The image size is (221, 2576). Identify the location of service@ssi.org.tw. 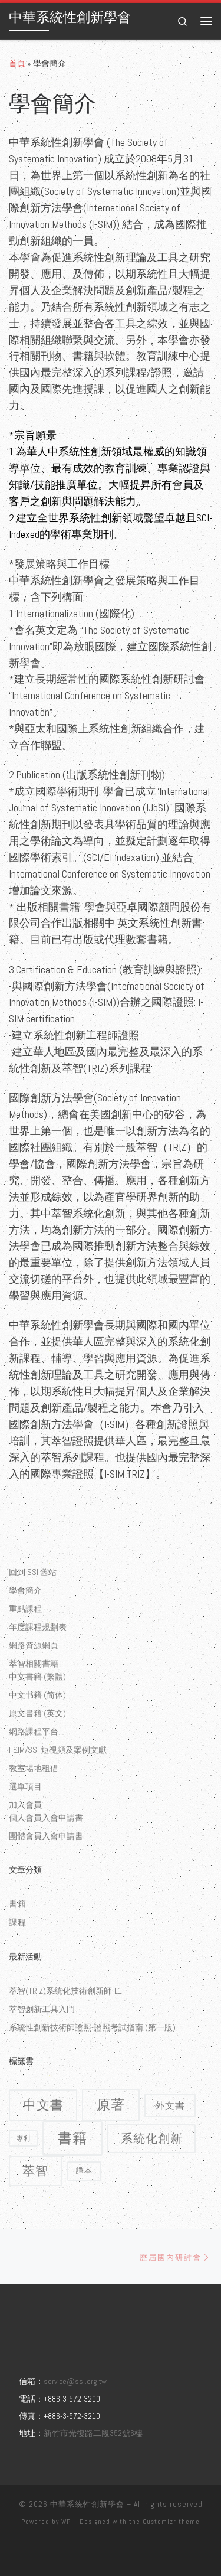
(75, 2381).